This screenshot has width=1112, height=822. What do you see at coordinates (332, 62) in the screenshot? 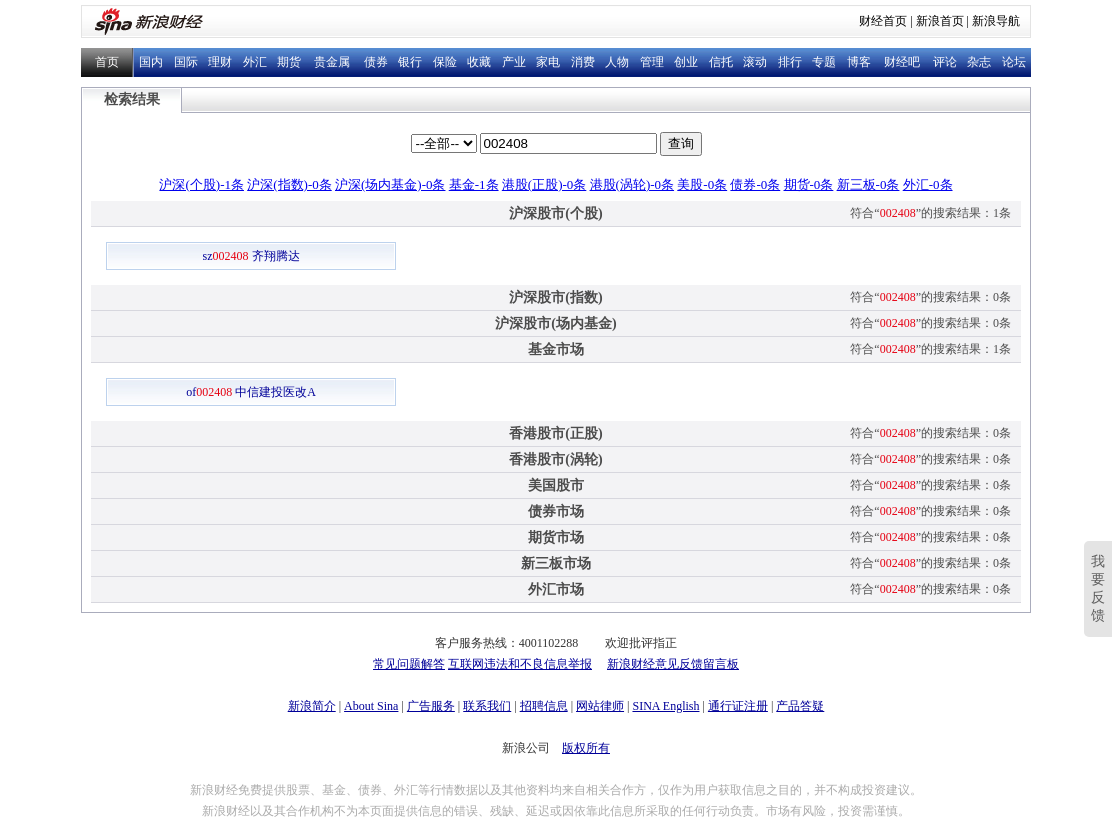
I see `贵金属` at bounding box center [332, 62].